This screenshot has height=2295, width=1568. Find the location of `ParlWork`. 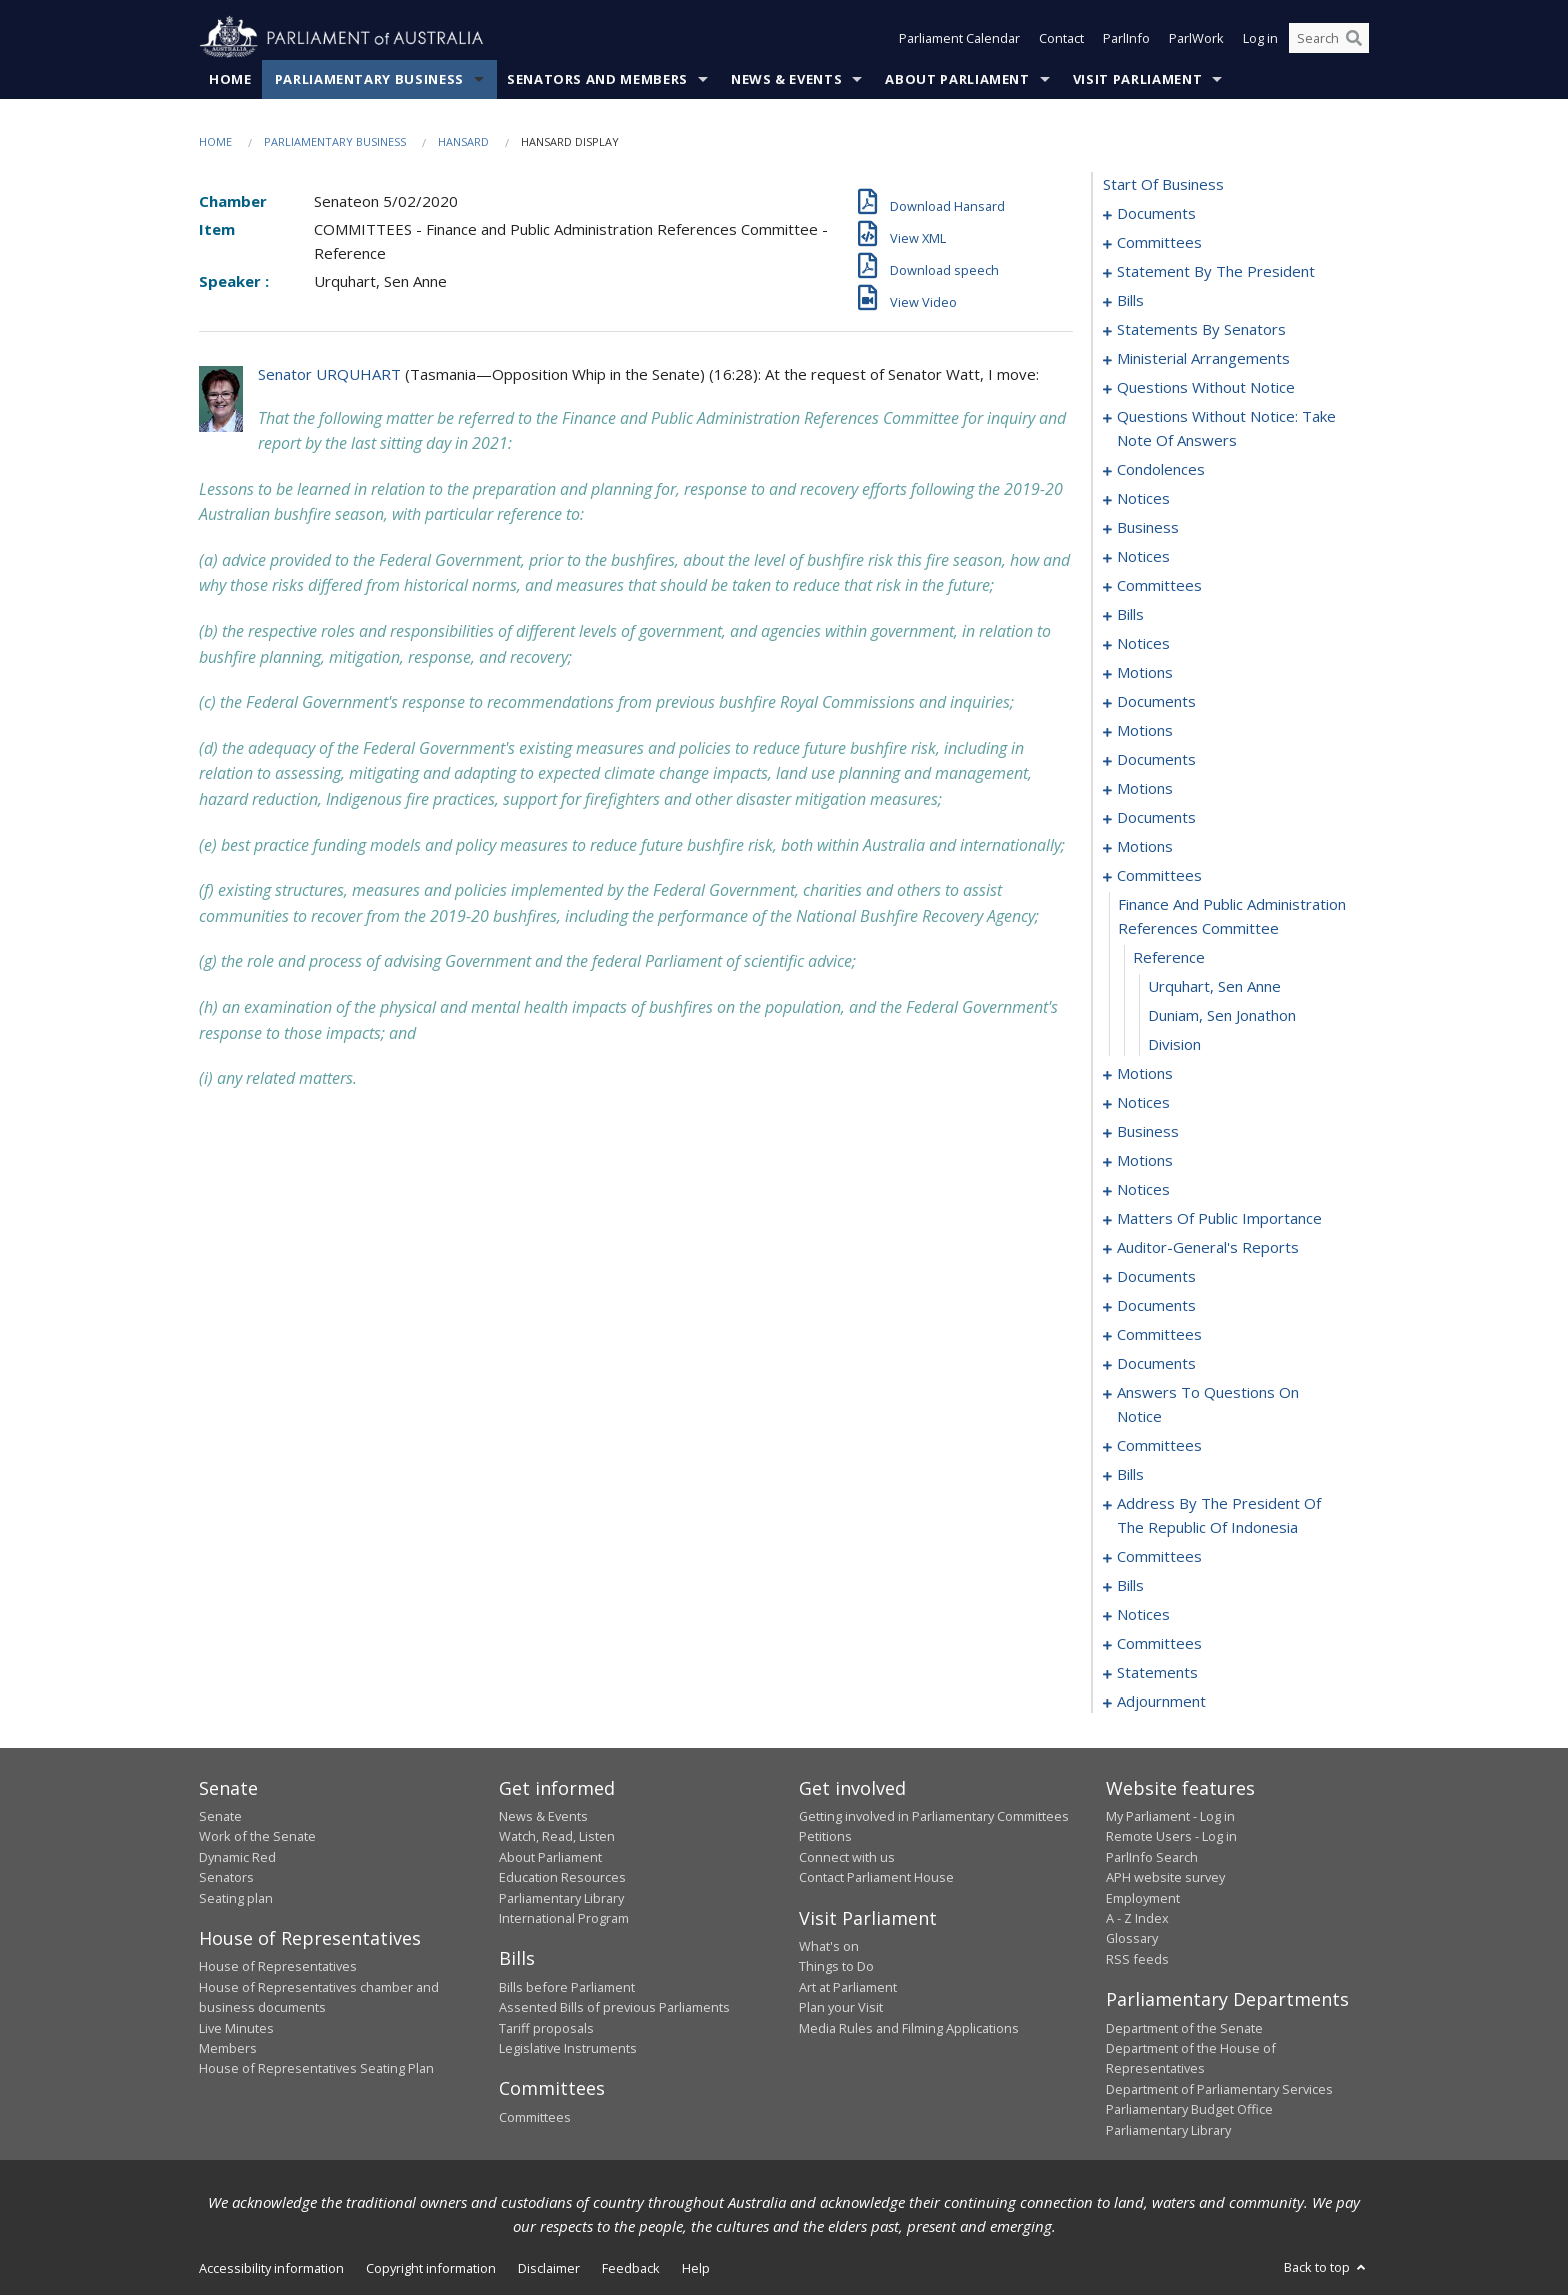

ParlWork is located at coordinates (1196, 38).